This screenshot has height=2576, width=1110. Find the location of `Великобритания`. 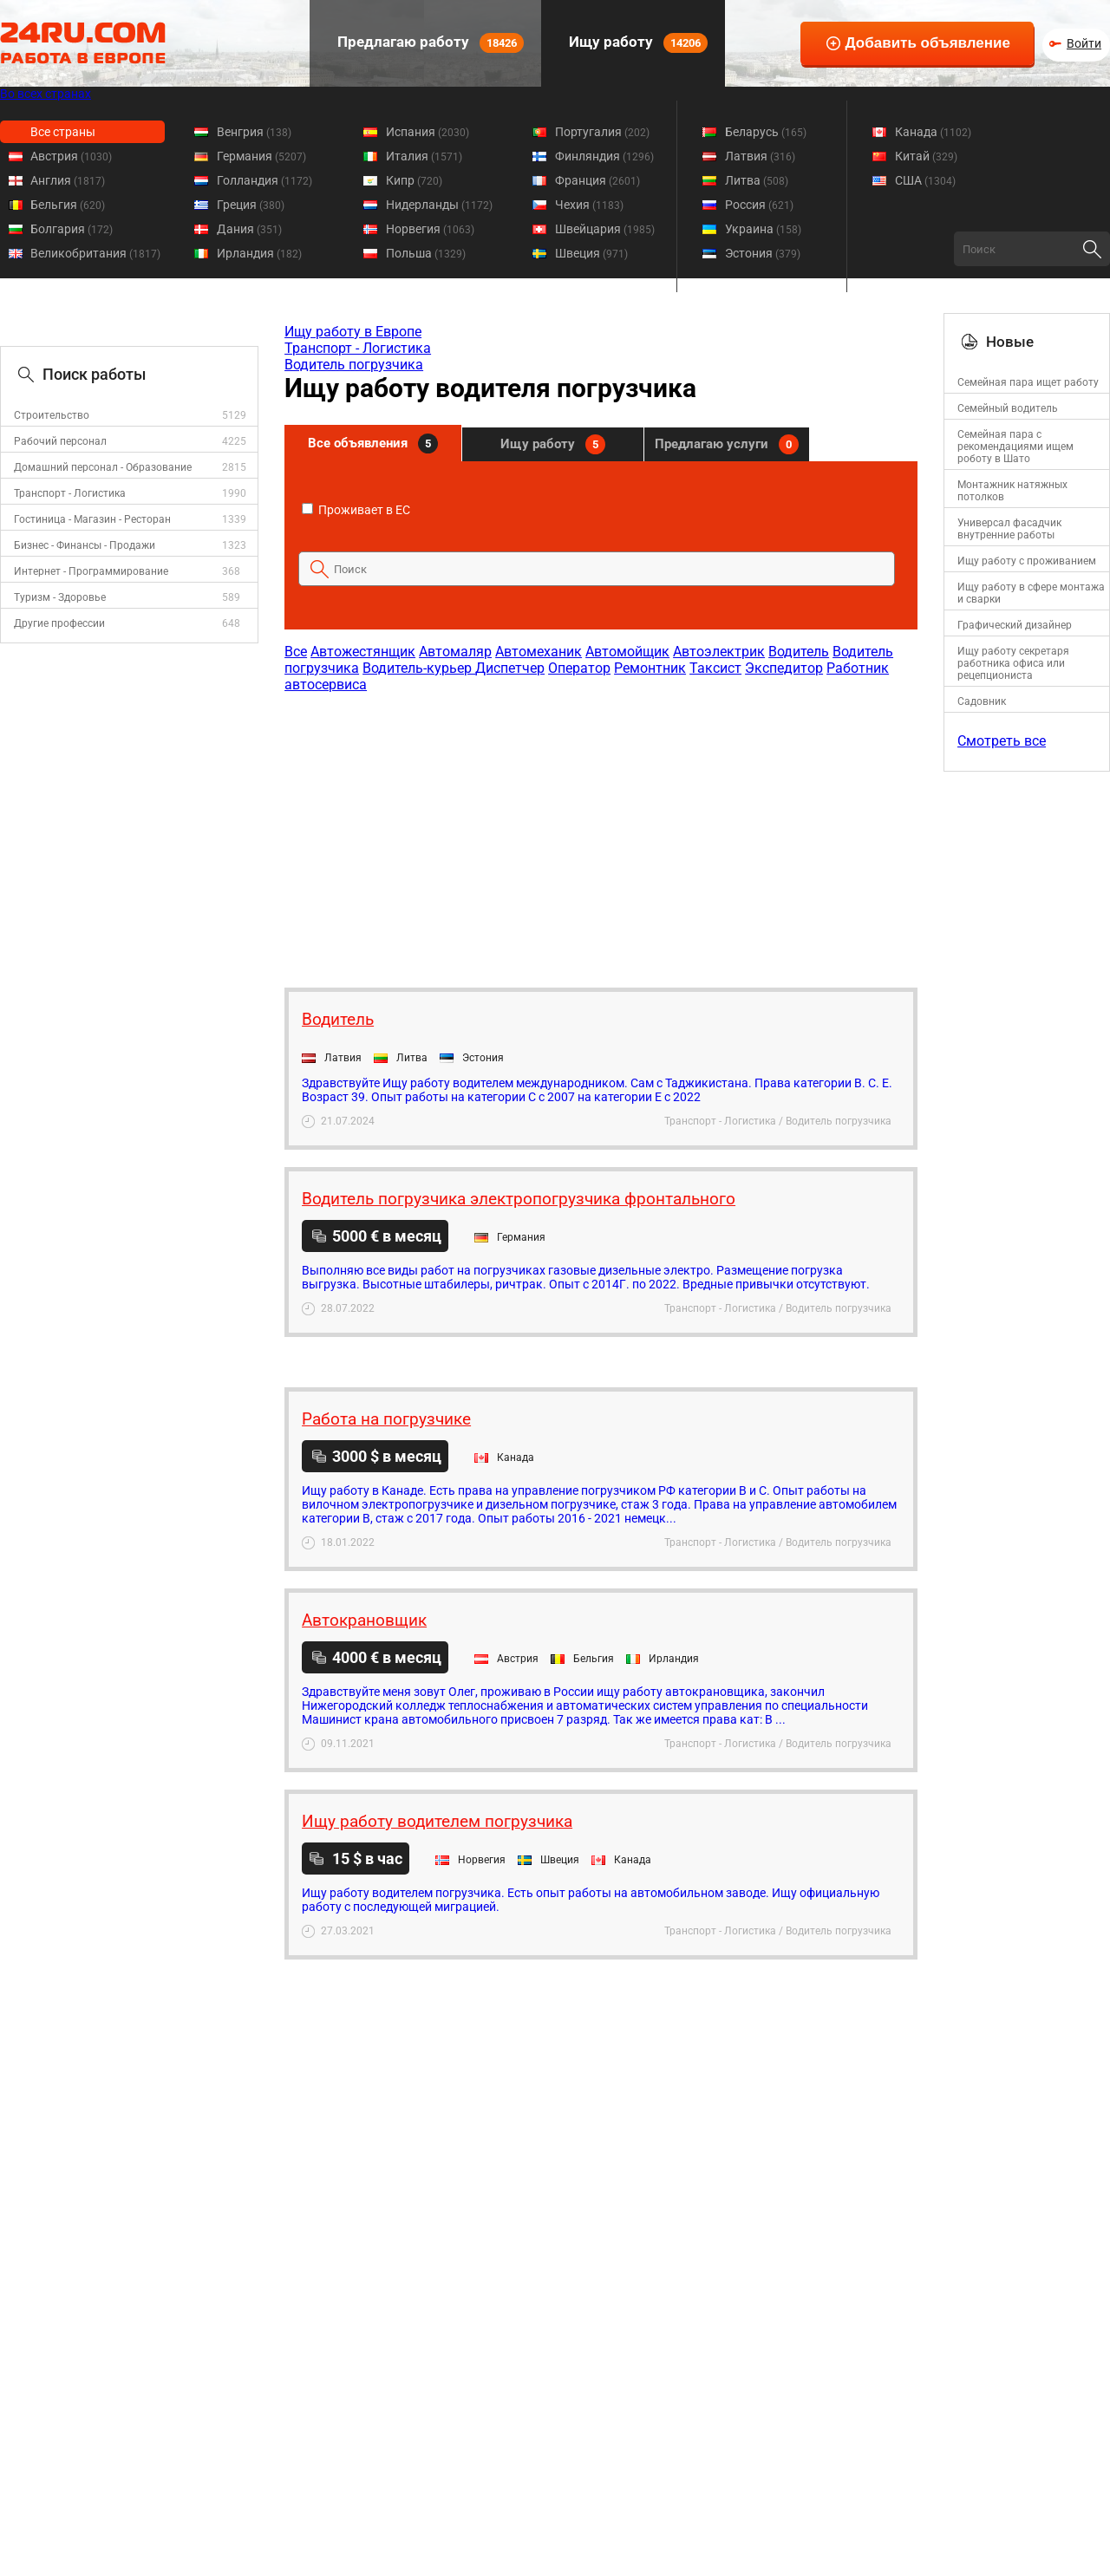

Великобритания is located at coordinates (95, 253).